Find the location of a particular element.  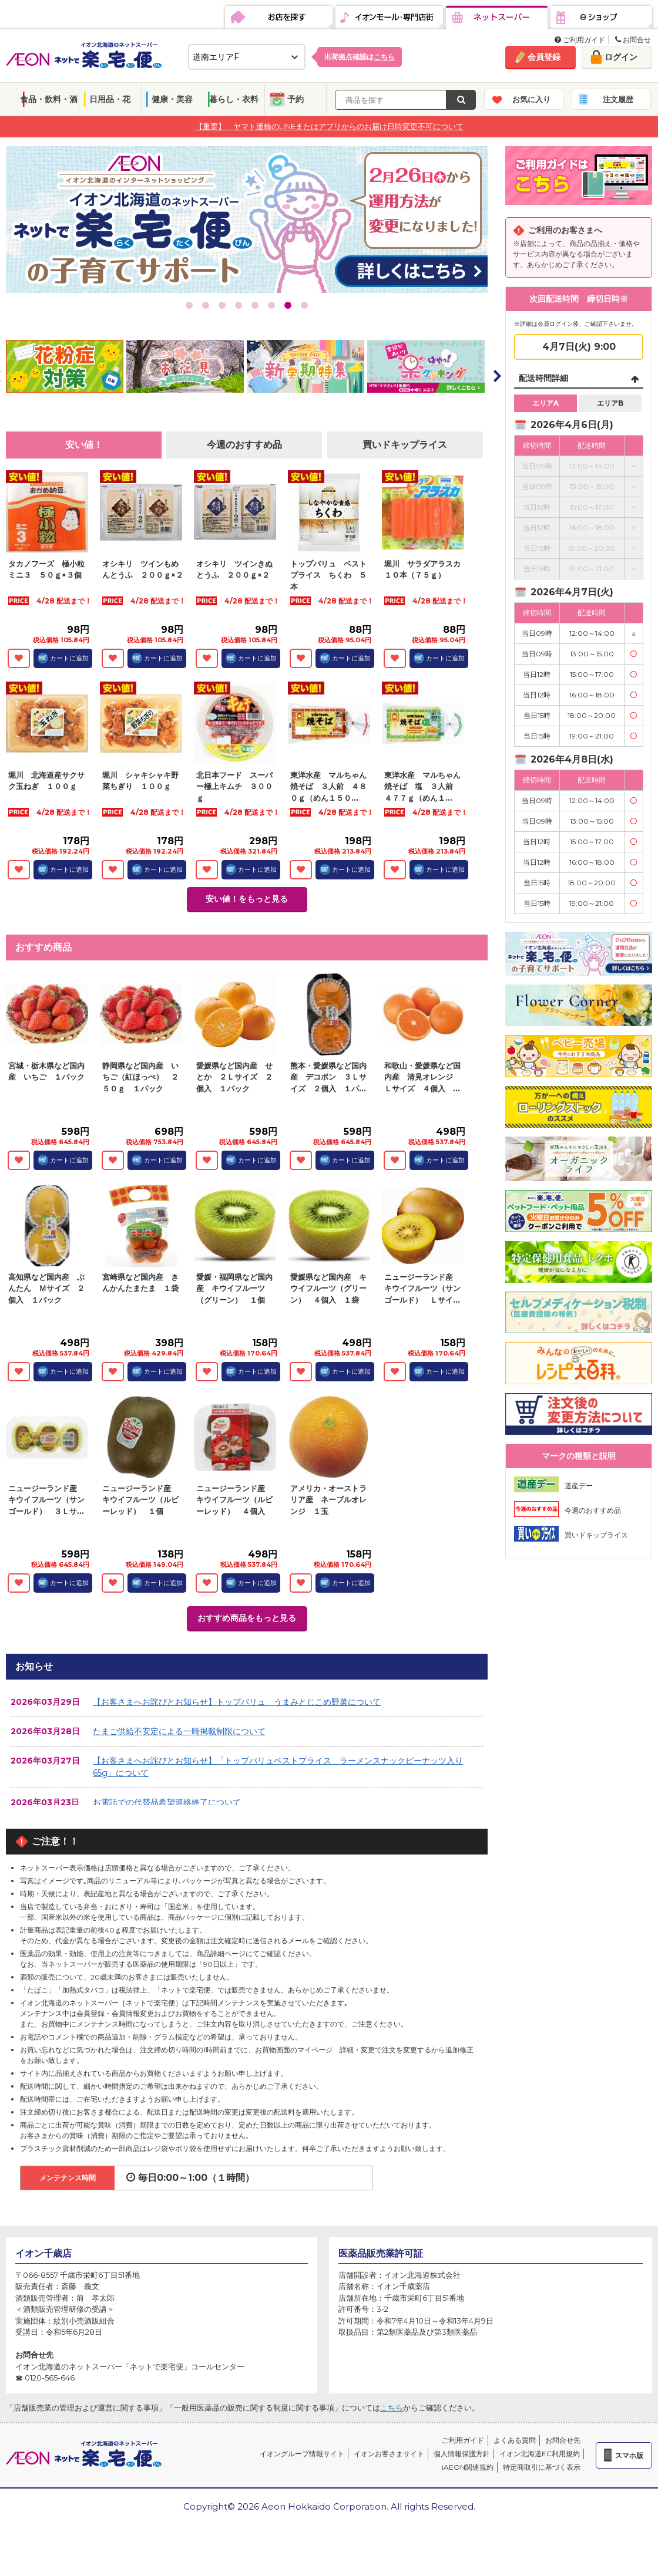

【お客さまへお詫びとお知らせ】トップバリュ うまみとじこめ野菜について is located at coordinates (237, 1702).